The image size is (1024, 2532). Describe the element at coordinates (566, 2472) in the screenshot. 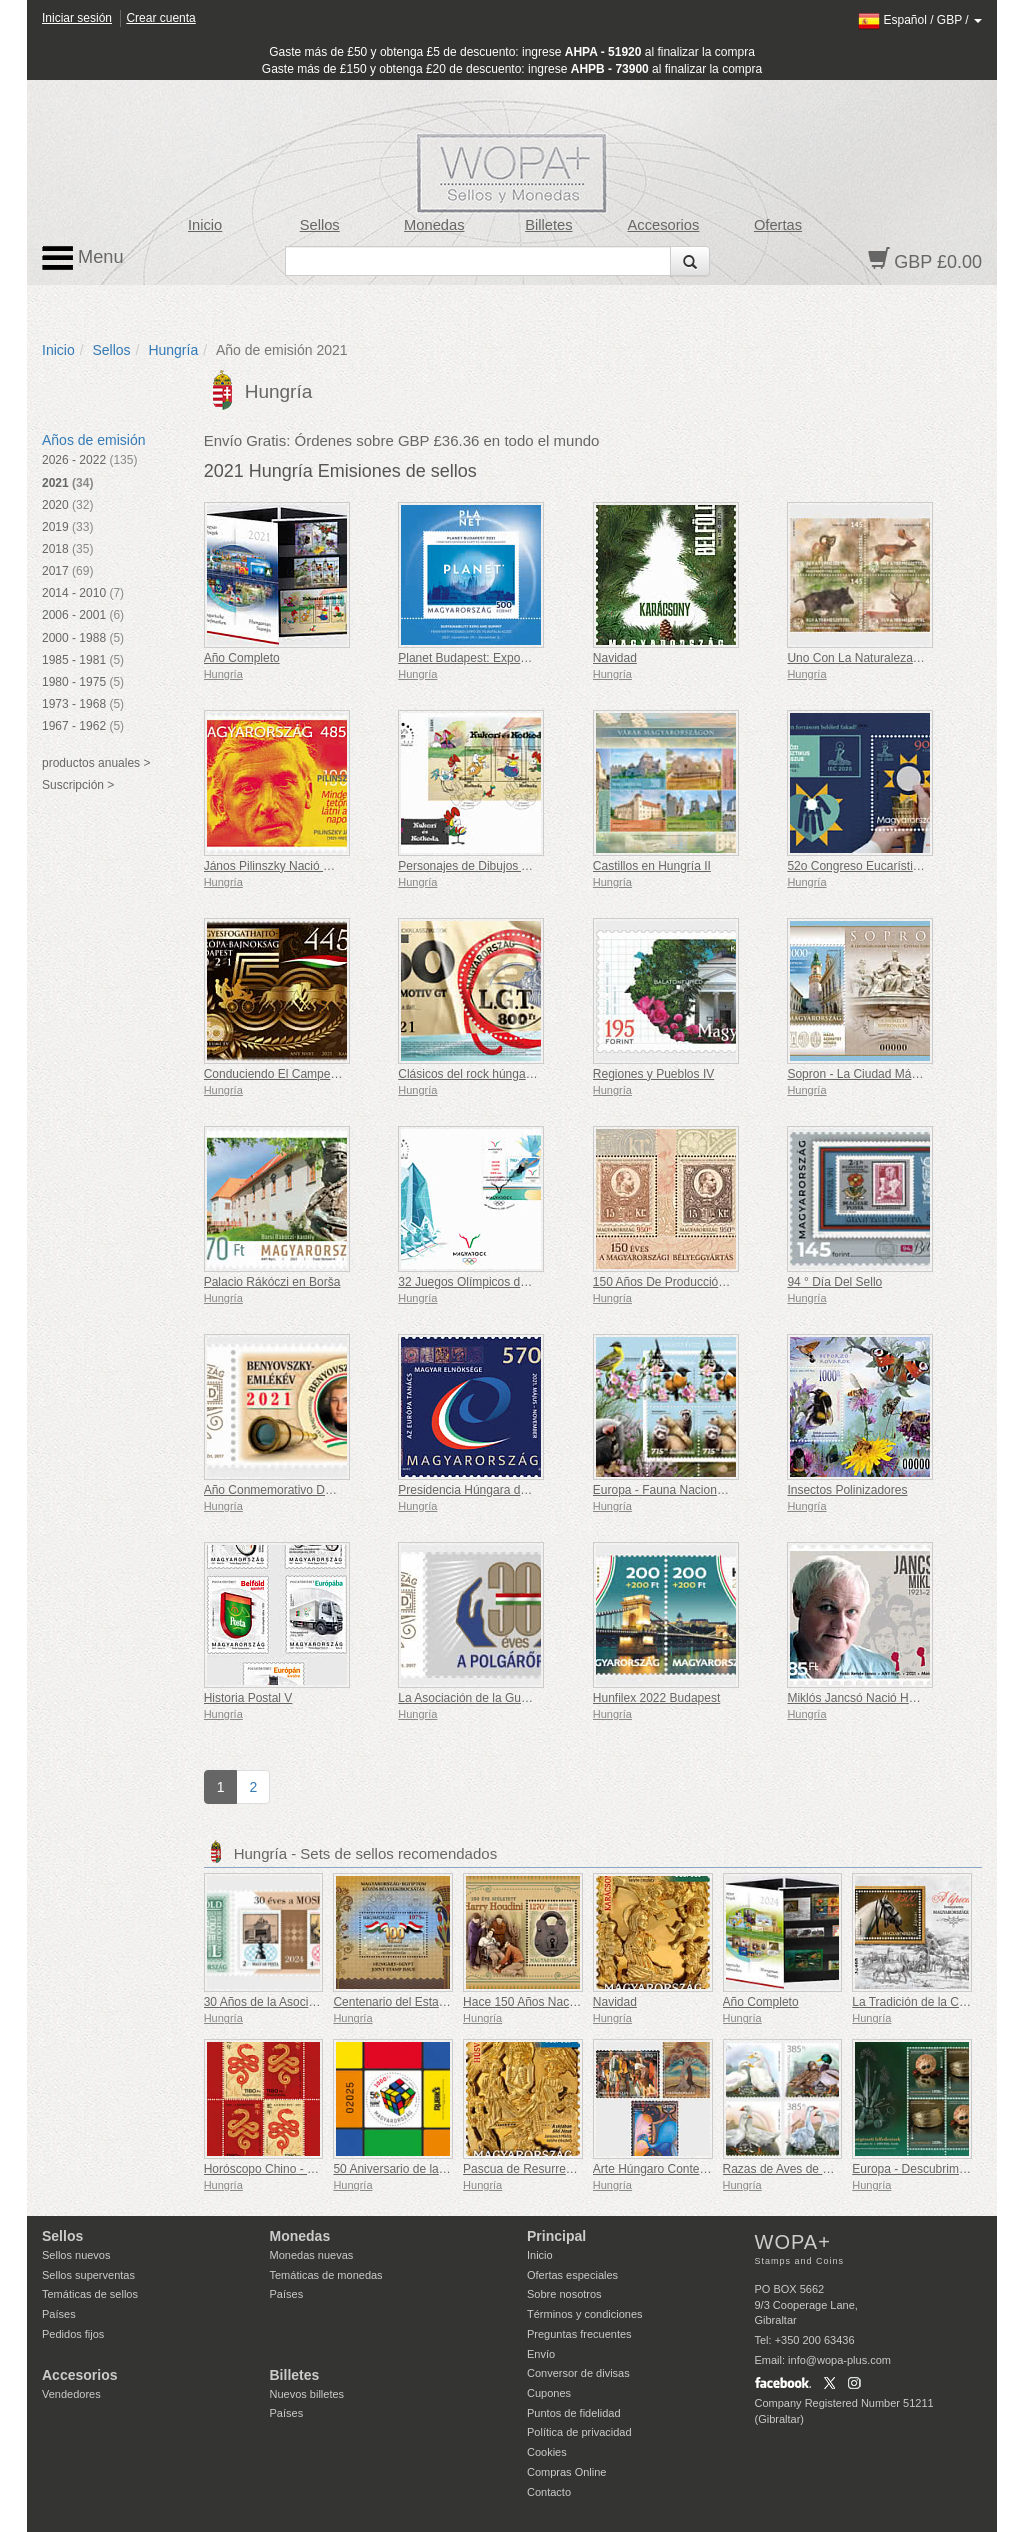

I see `Compras Online` at that location.